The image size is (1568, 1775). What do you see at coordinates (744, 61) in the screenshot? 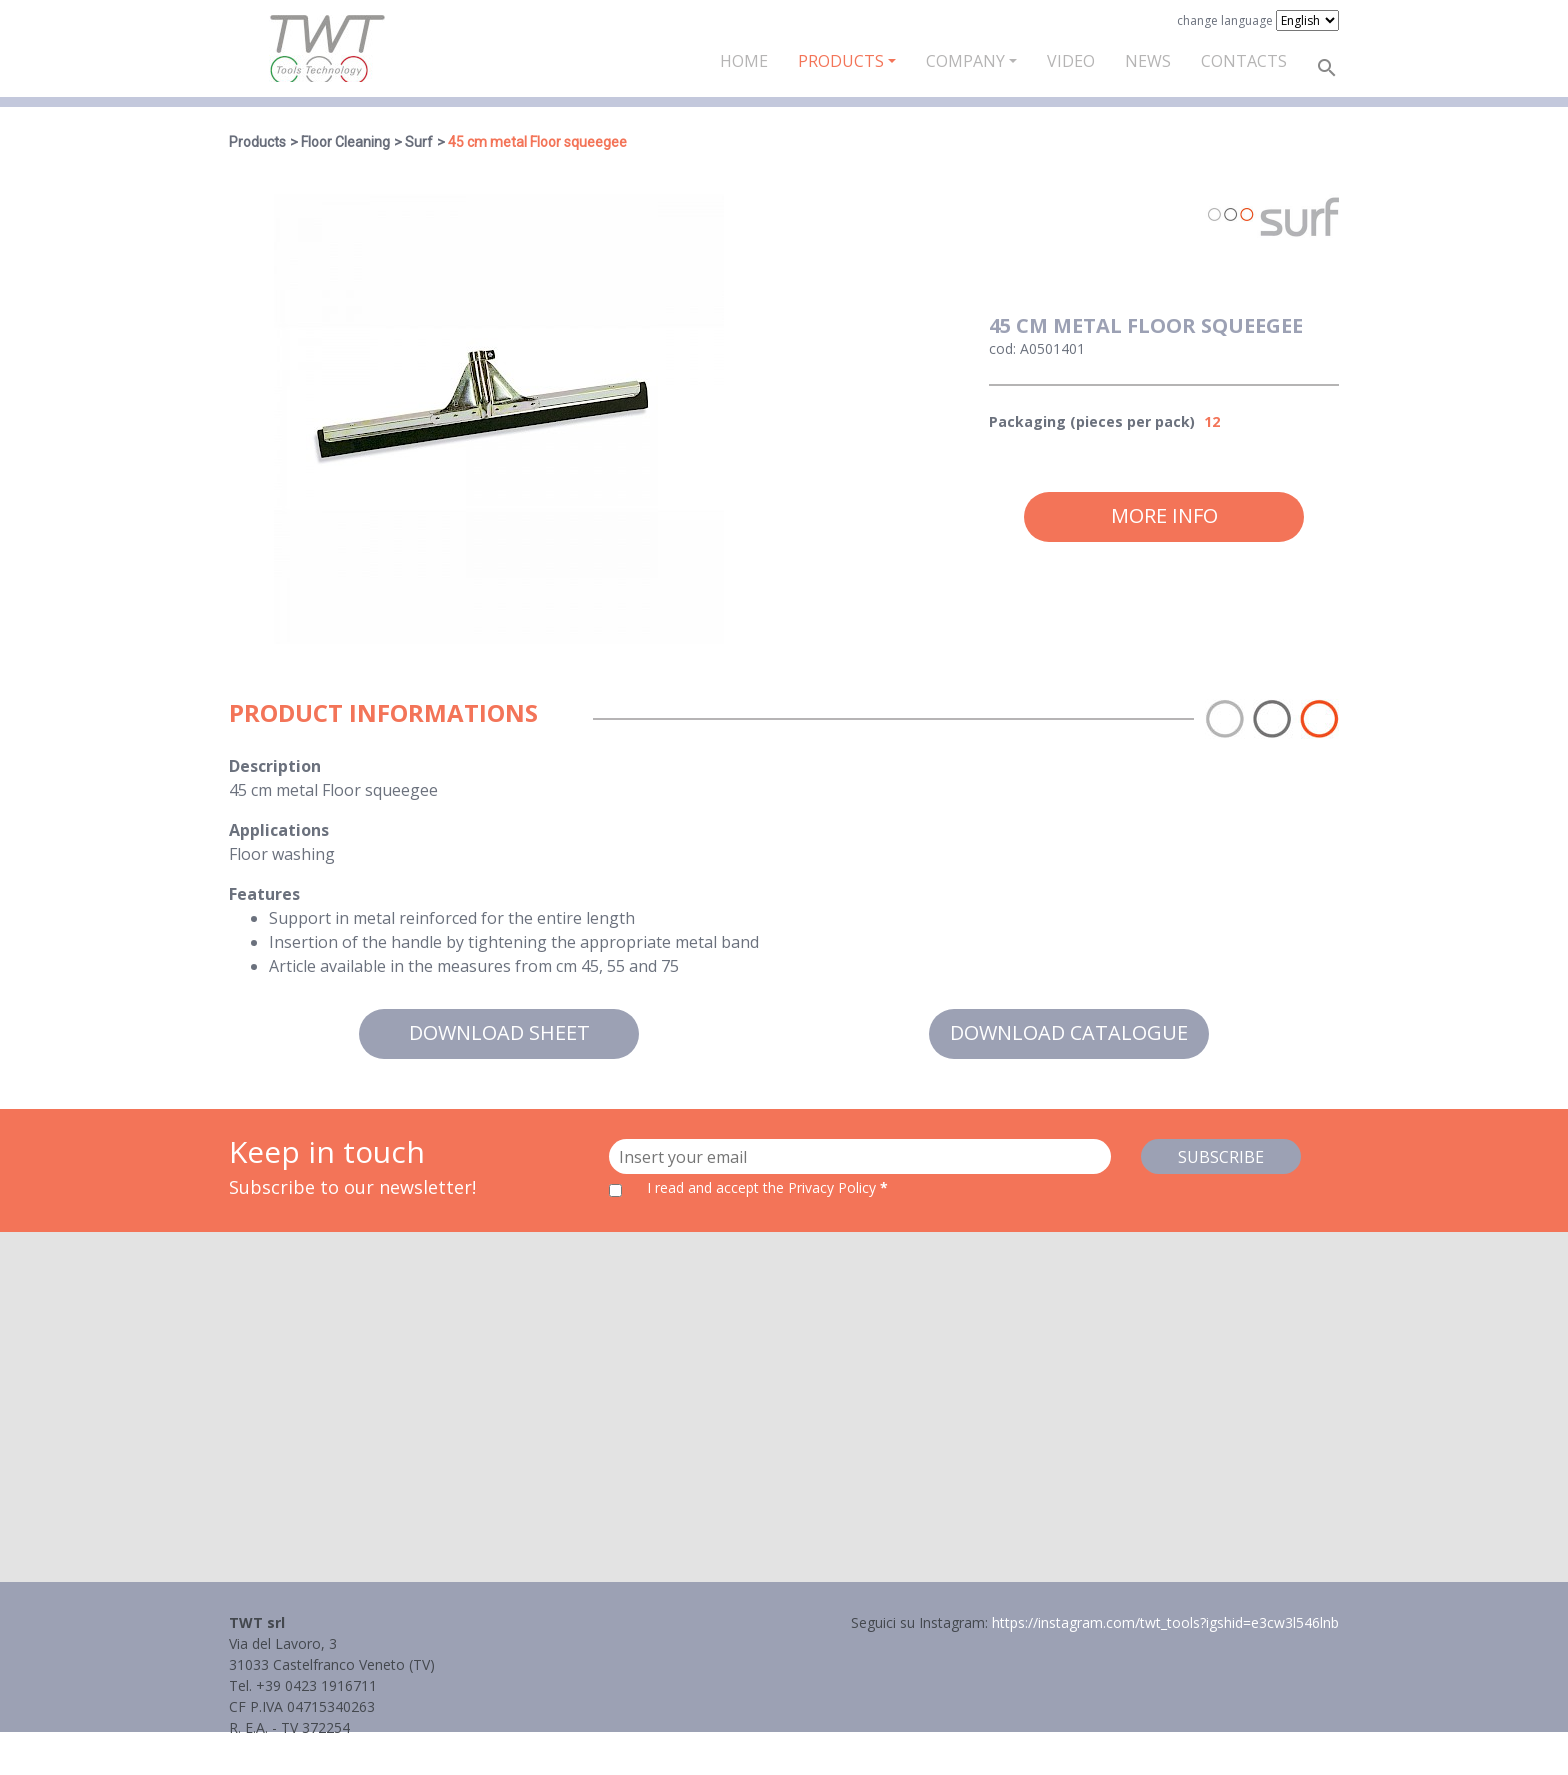
I see `Home` at bounding box center [744, 61].